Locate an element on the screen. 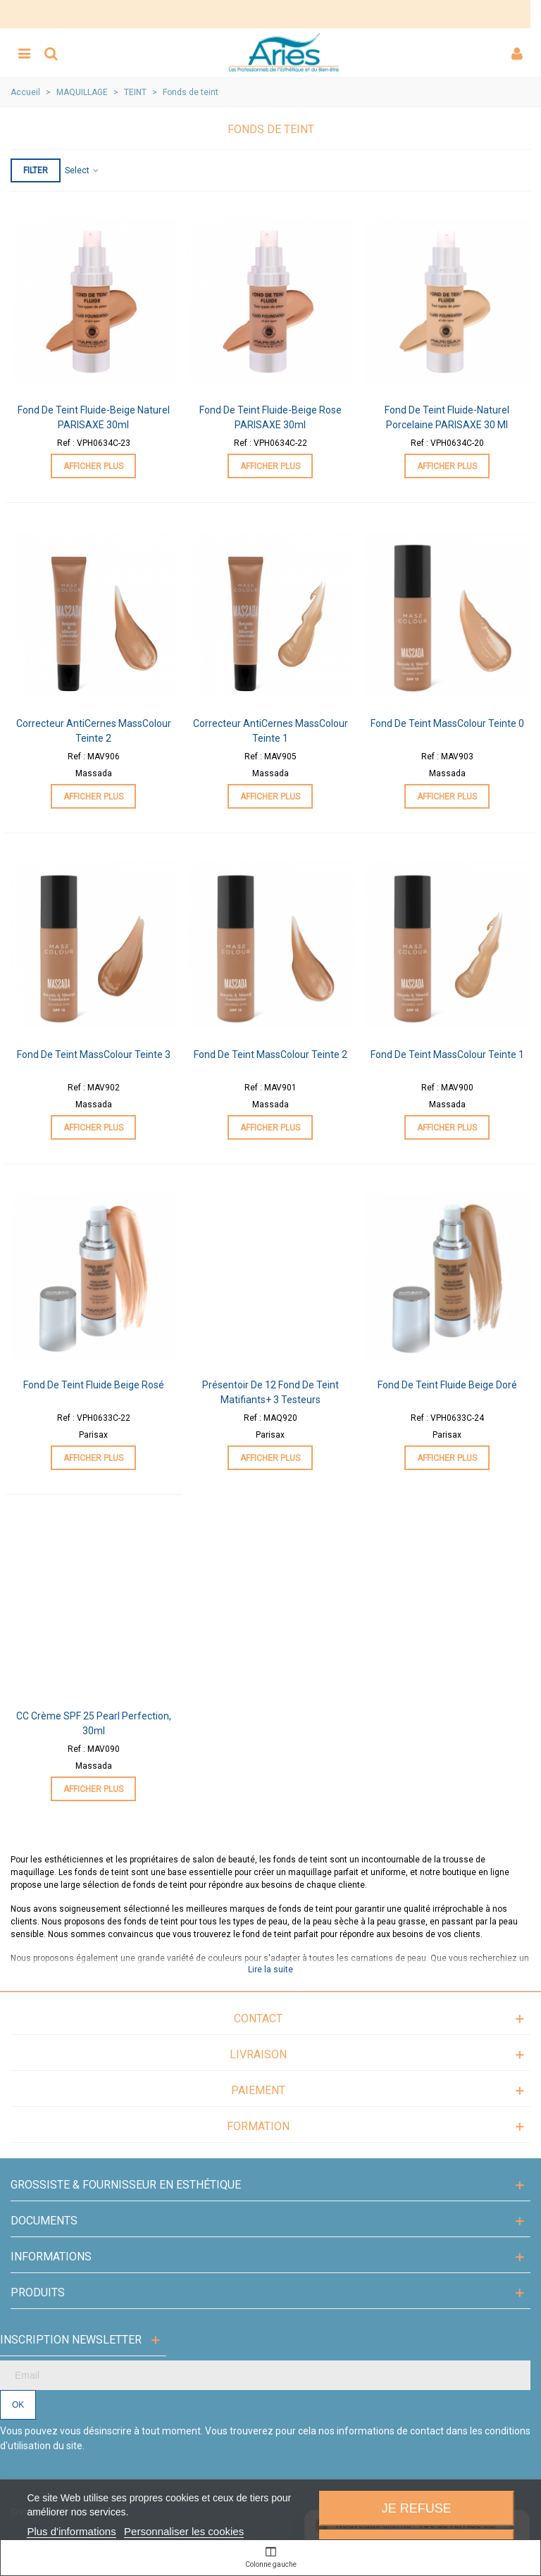 The width and height of the screenshot is (541, 2576). Fond de teint fluide-Beige Naturel PARISAXE 30ml is located at coordinates (94, 417).